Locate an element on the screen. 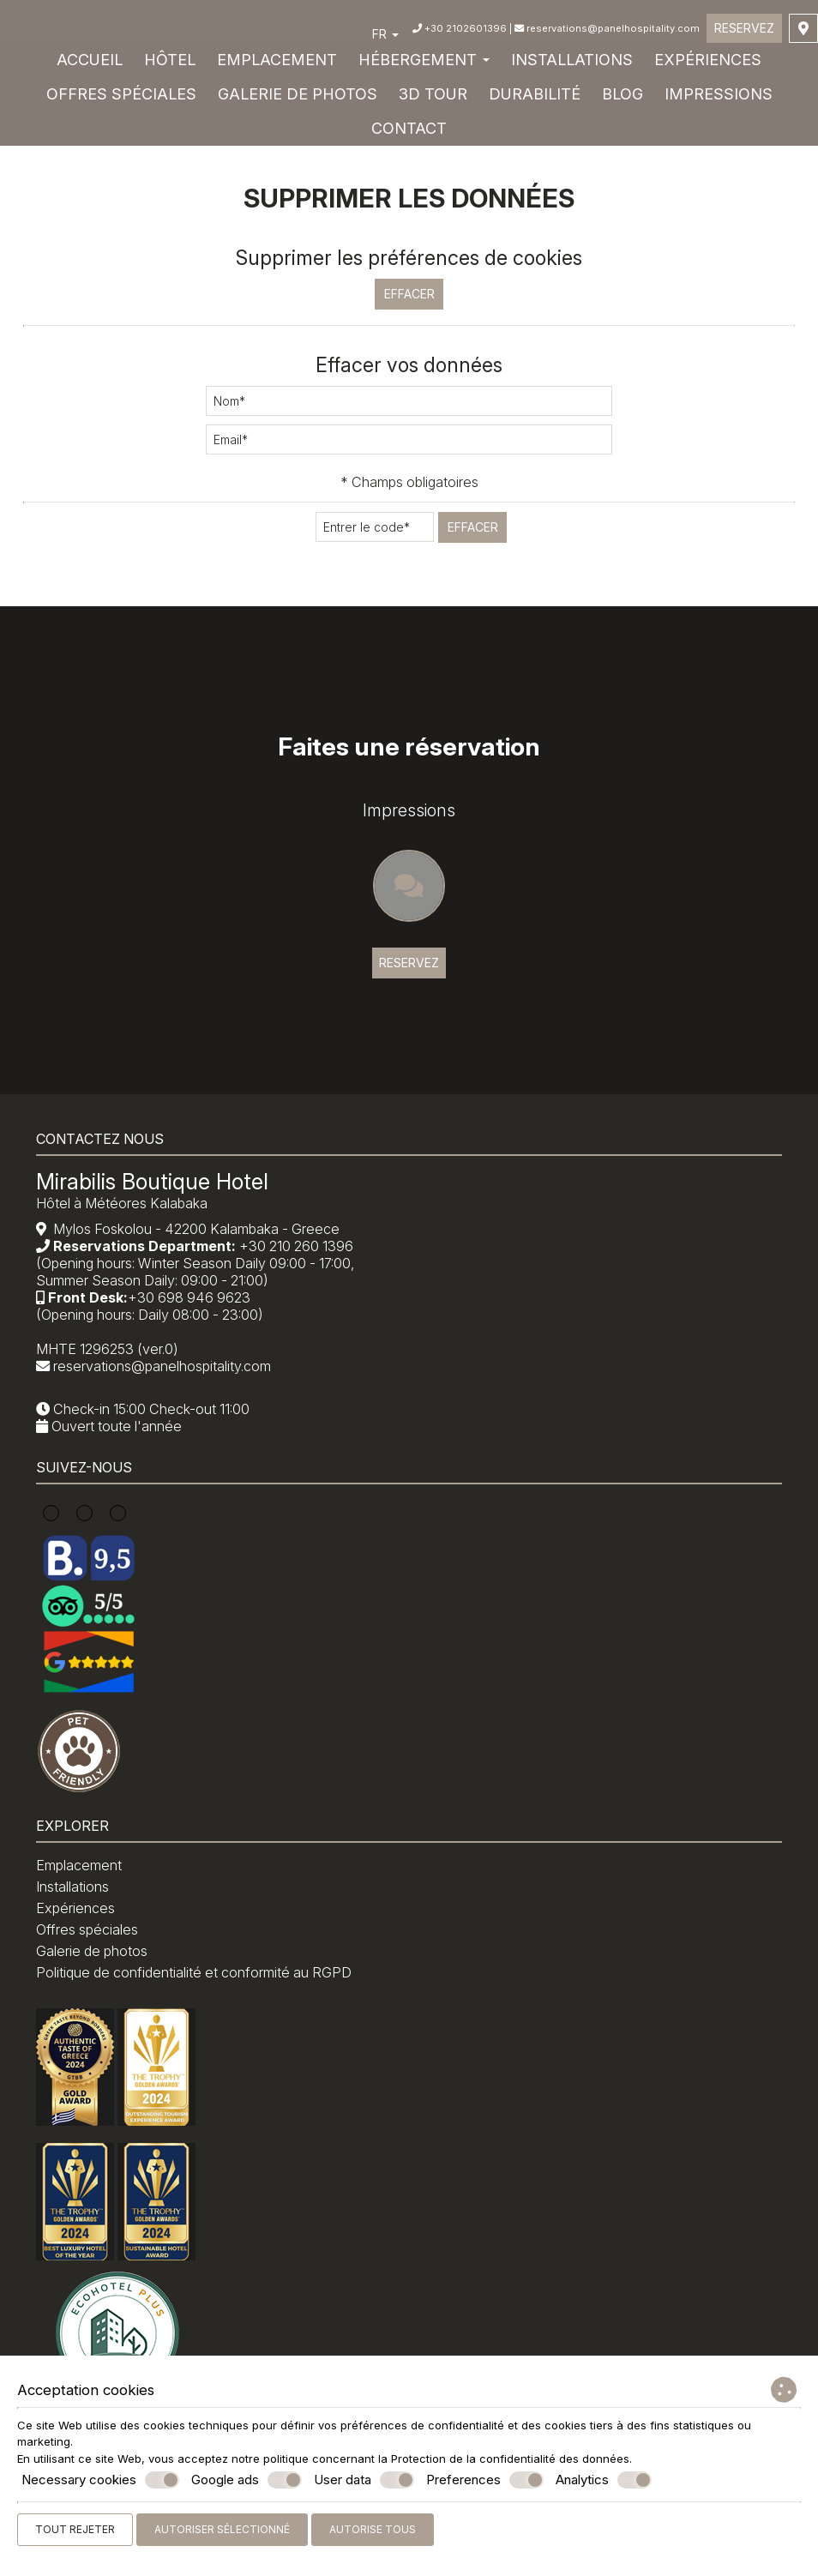  Emplacement is located at coordinates (277, 64).